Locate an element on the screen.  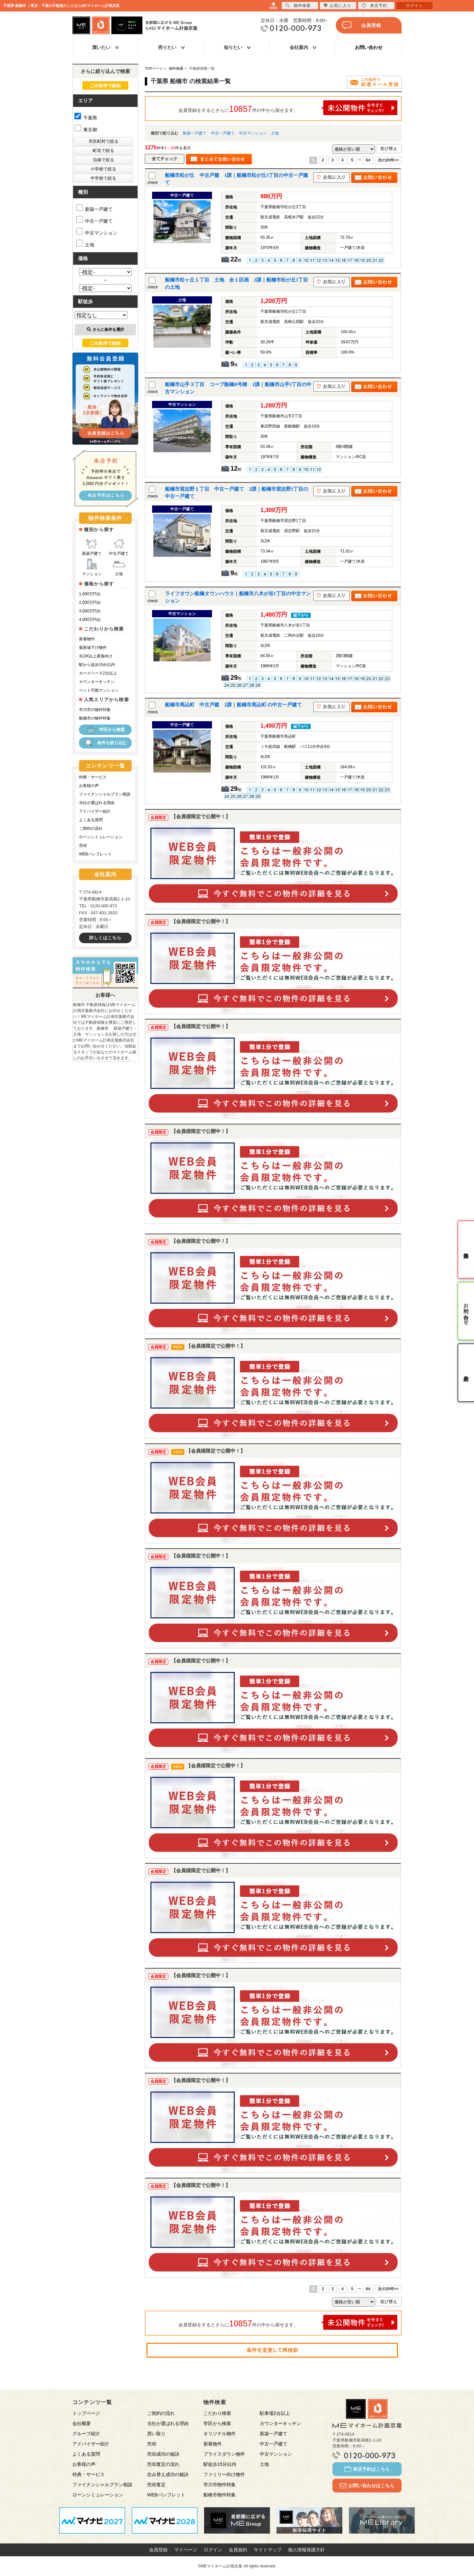
新築一戸建て is located at coordinates (194, 133).